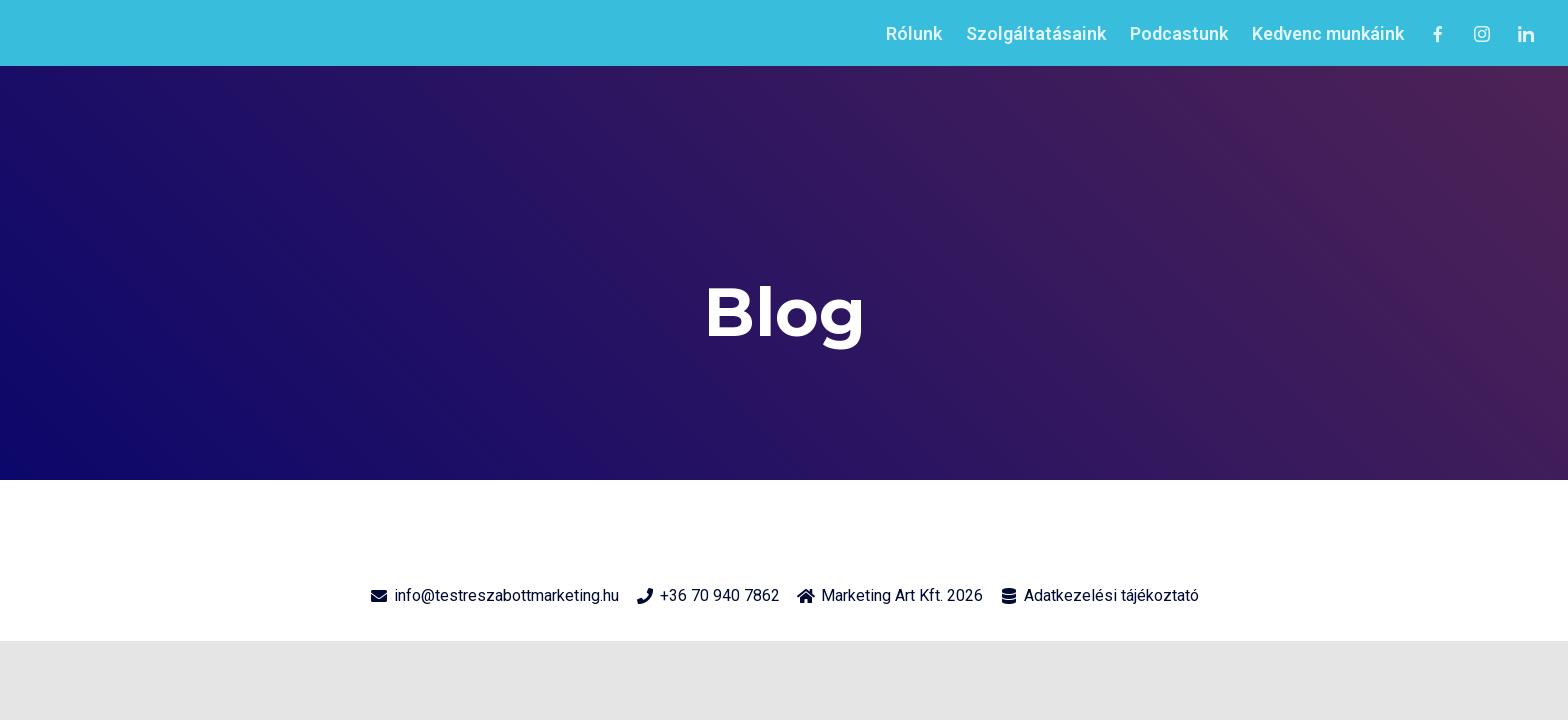 The height and width of the screenshot is (720, 1568). What do you see at coordinates (1036, 33) in the screenshot?
I see `Szolgáltatásaink` at bounding box center [1036, 33].